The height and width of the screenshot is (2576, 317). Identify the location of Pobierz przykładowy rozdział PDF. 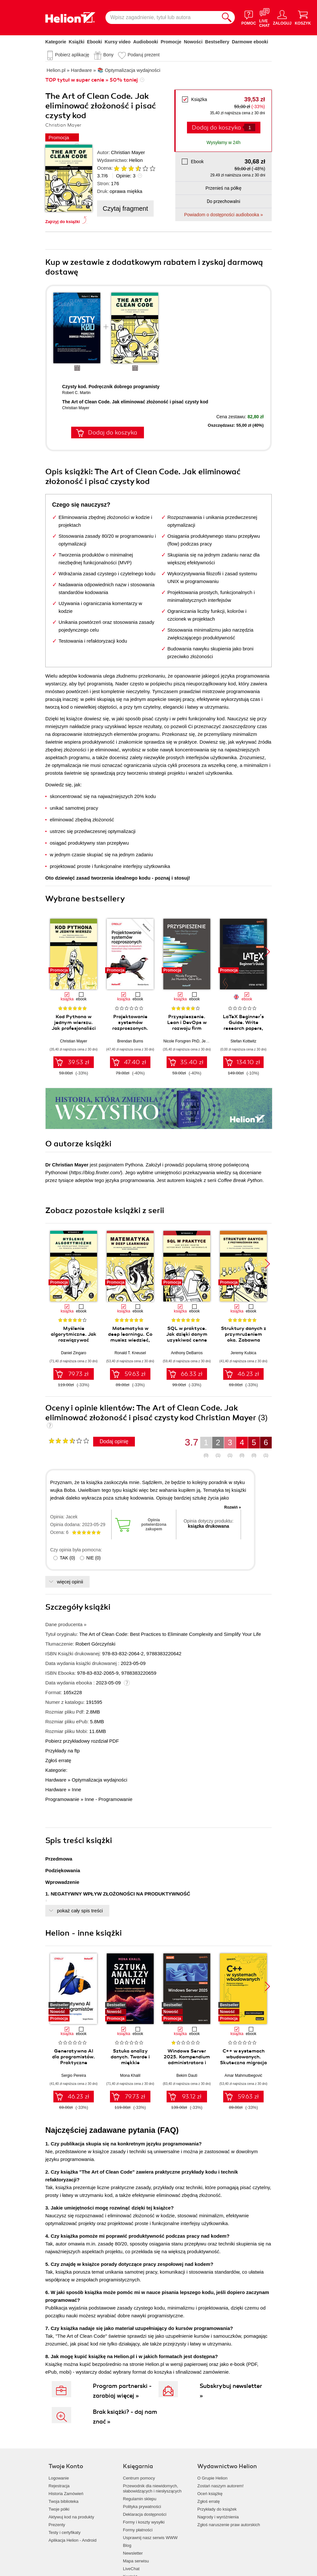
(82, 1741).